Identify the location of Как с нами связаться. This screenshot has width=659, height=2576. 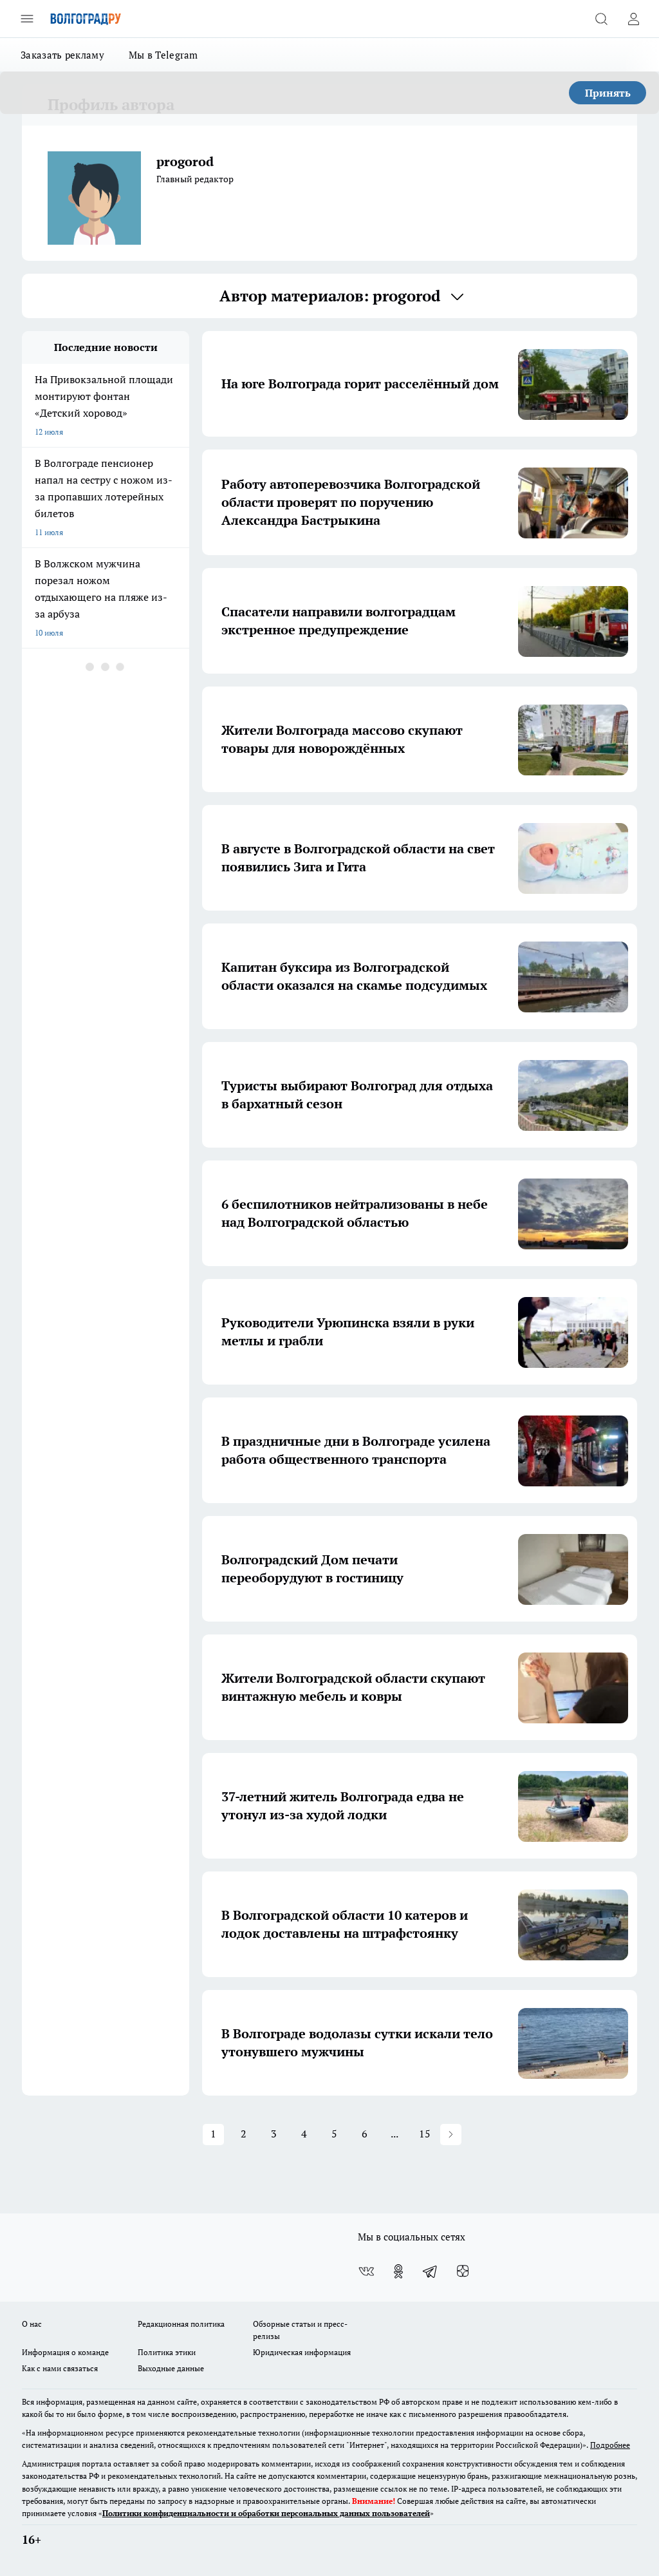
(60, 2368).